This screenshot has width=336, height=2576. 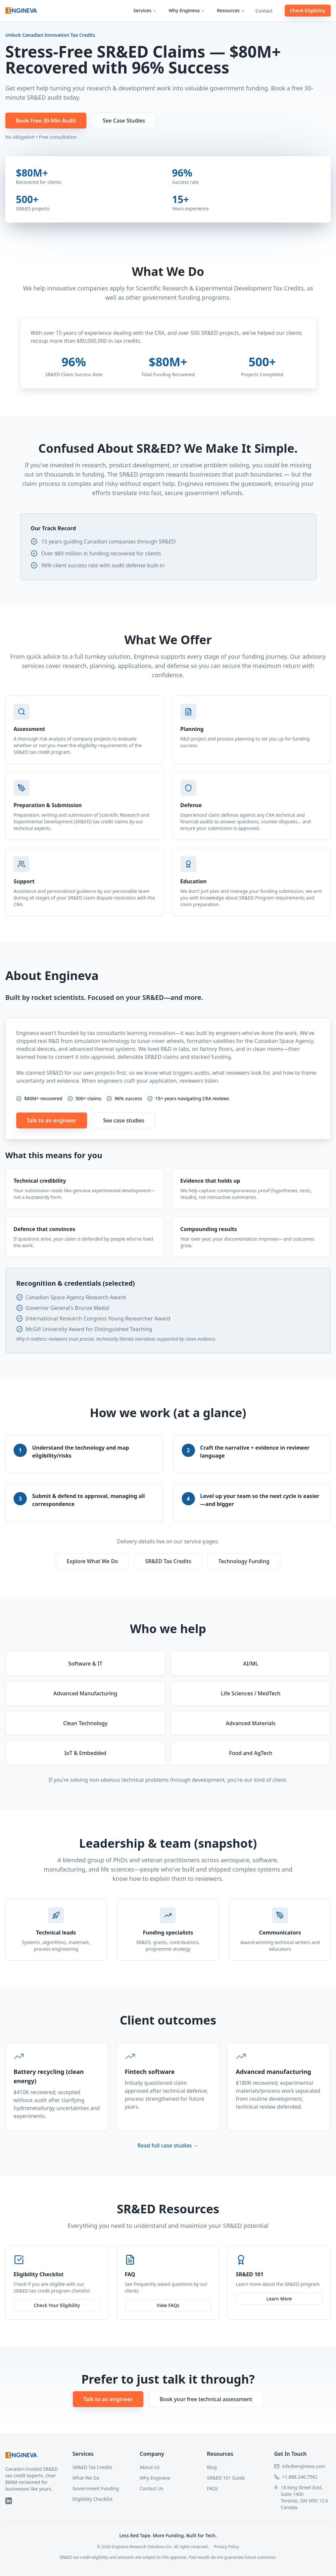 I want to click on Check Eligibility, so click(x=307, y=10).